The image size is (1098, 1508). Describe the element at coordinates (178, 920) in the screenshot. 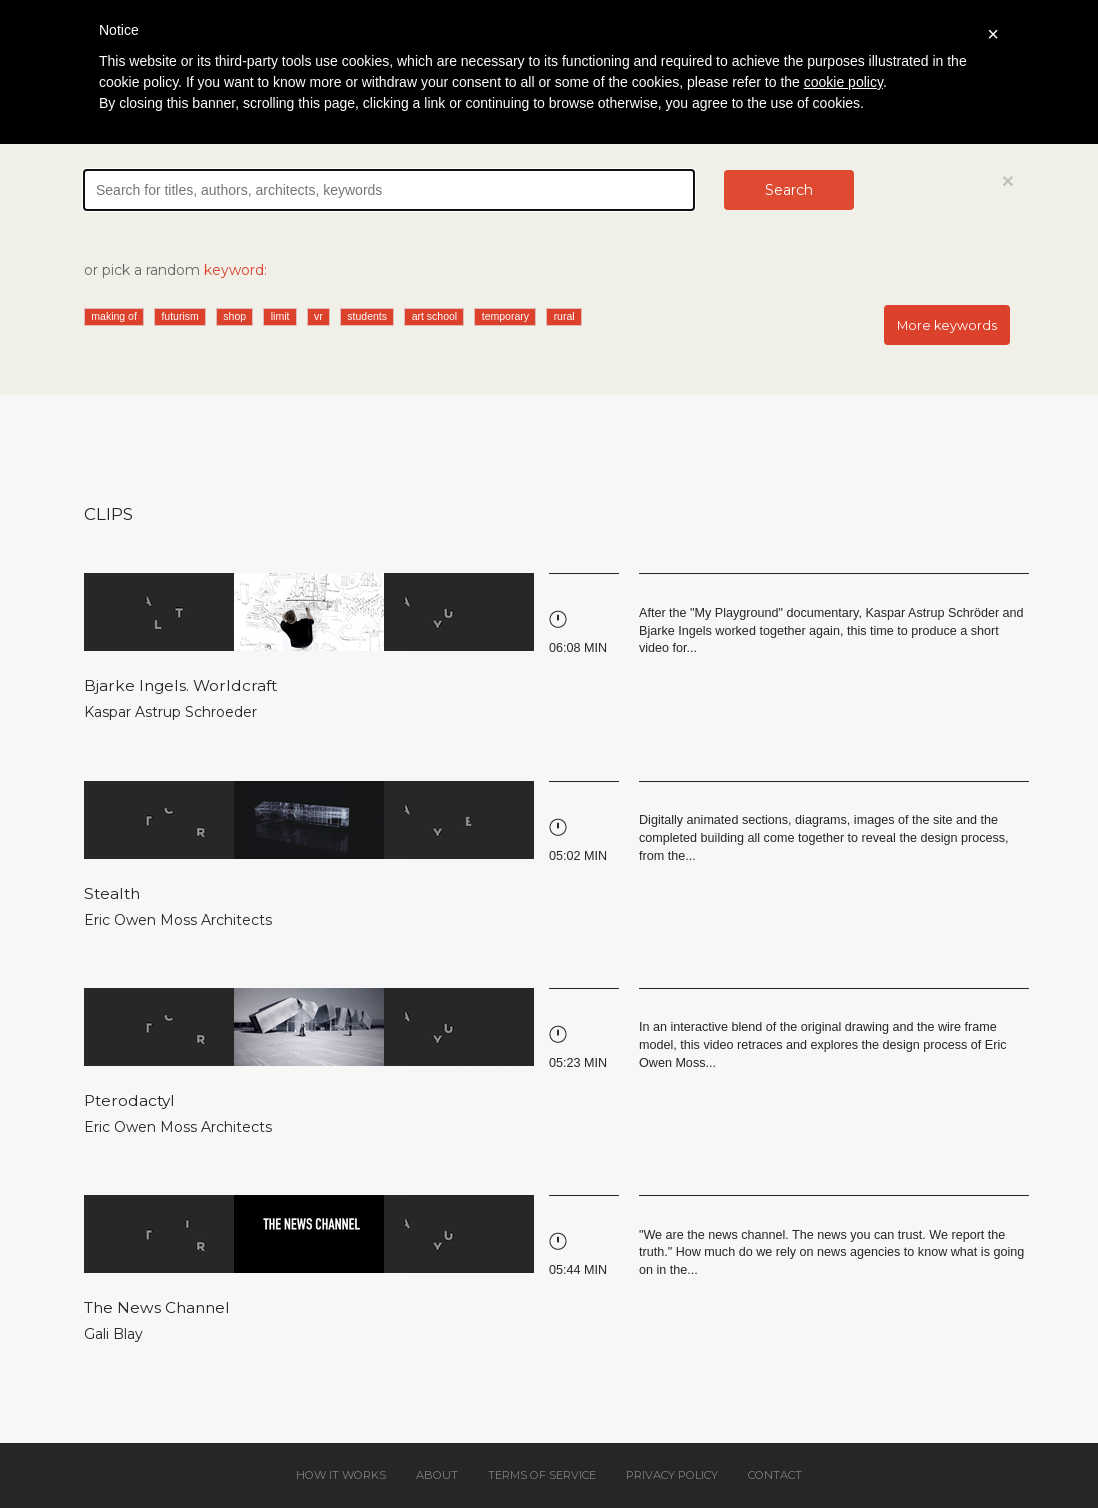

I see `Eric Owen Moss Architects` at that location.